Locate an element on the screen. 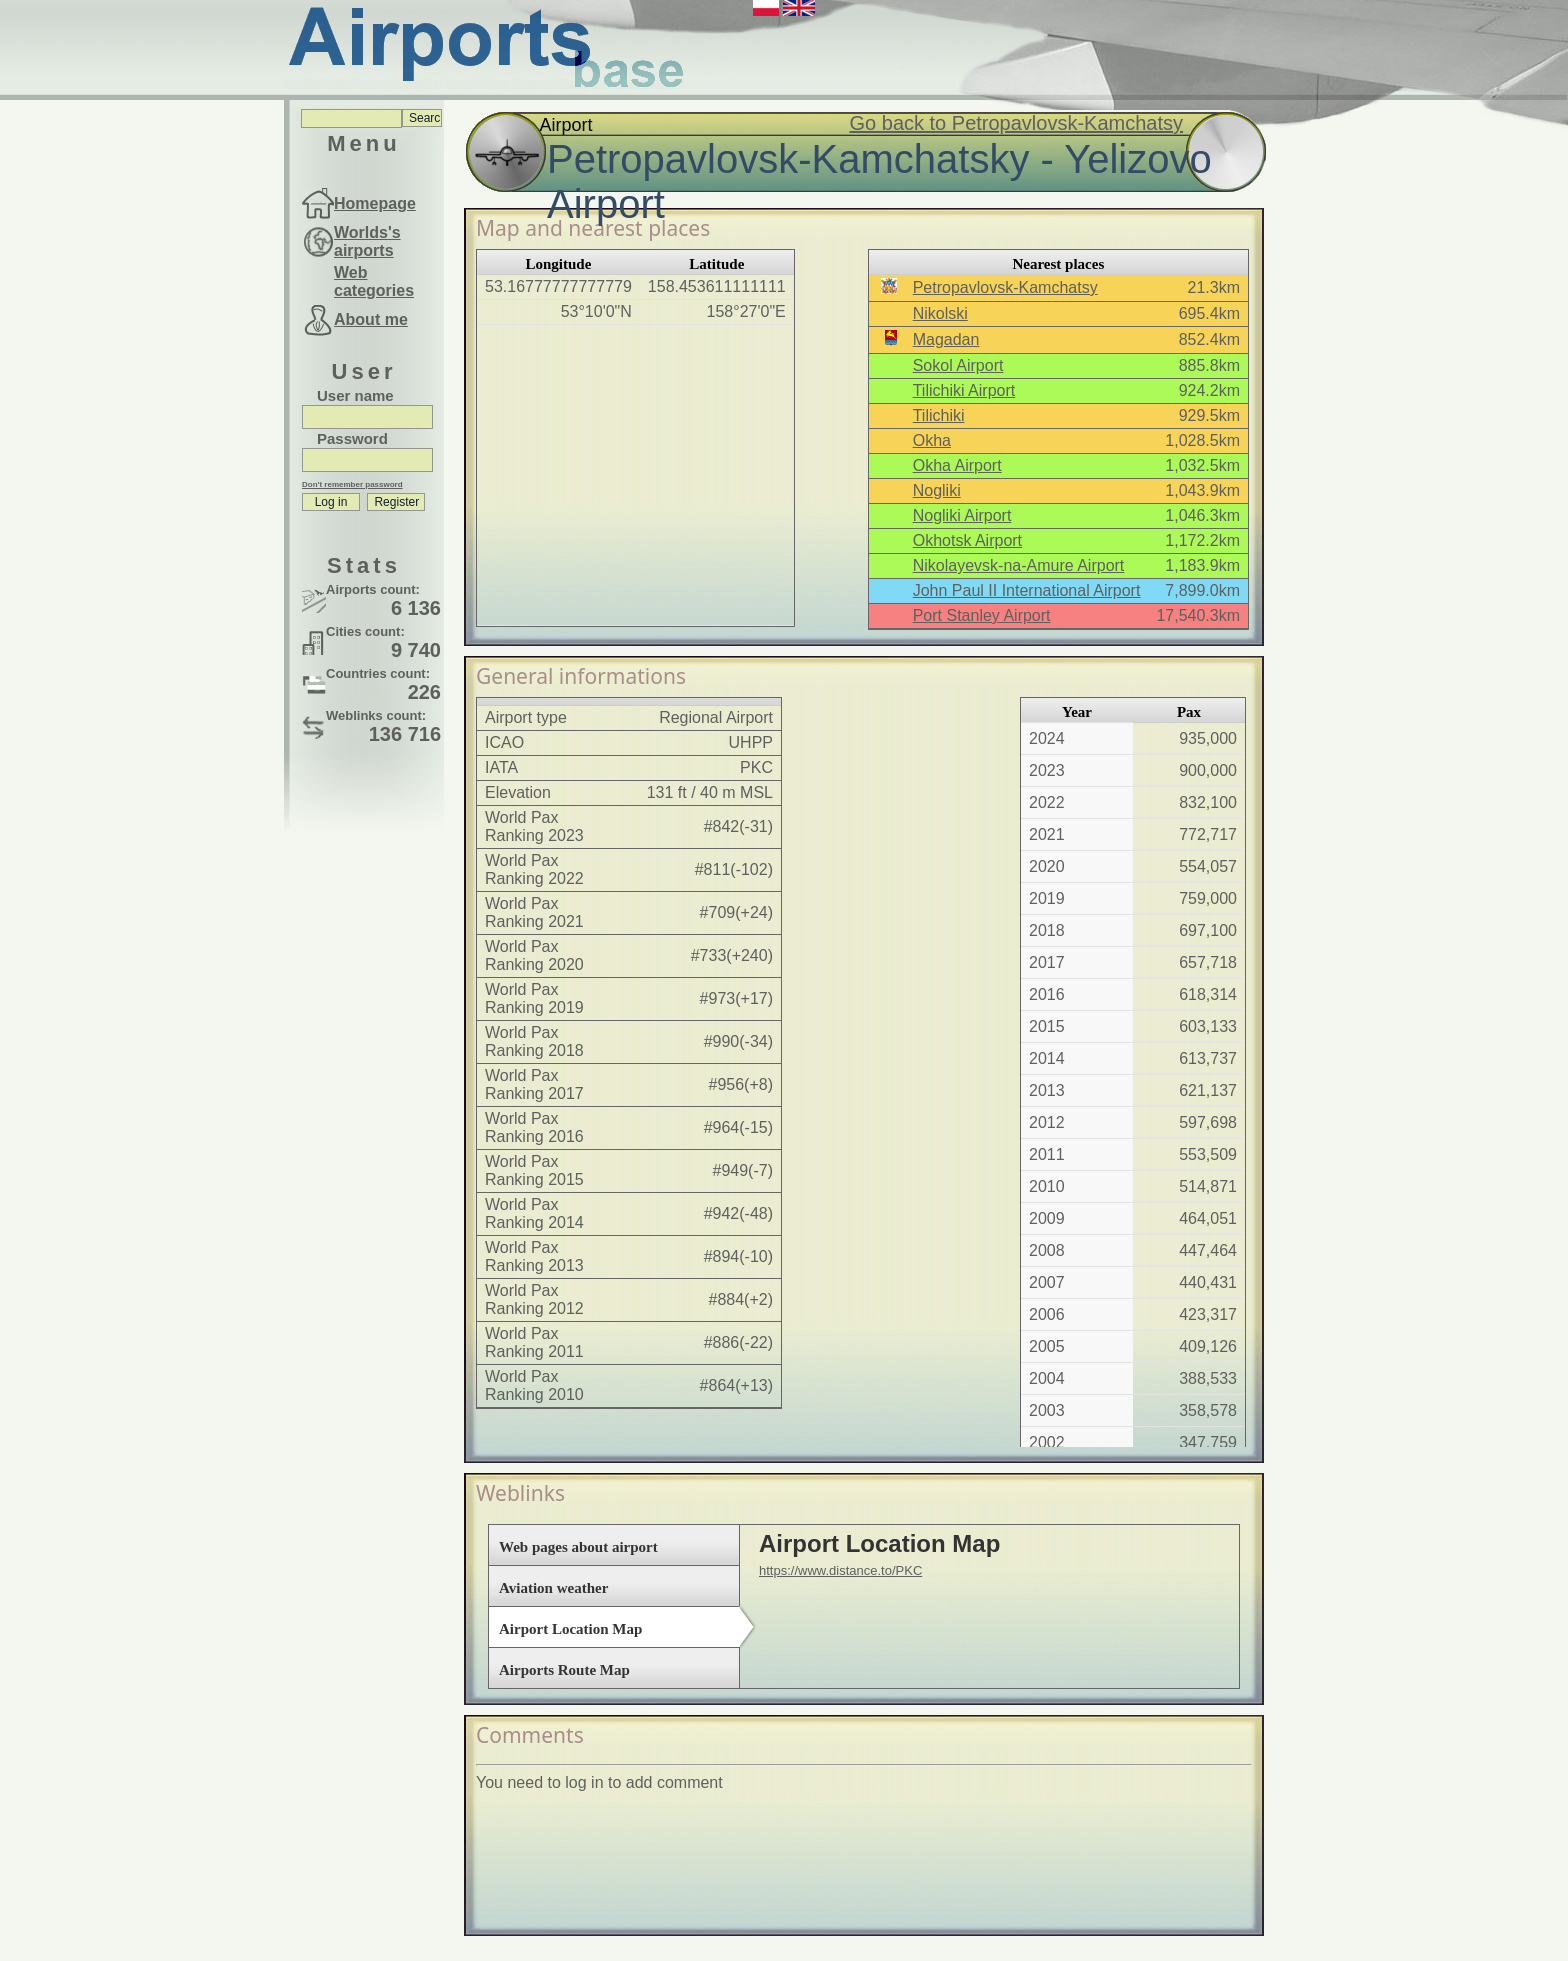 This screenshot has width=1568, height=1961. Password is located at coordinates (352, 438).